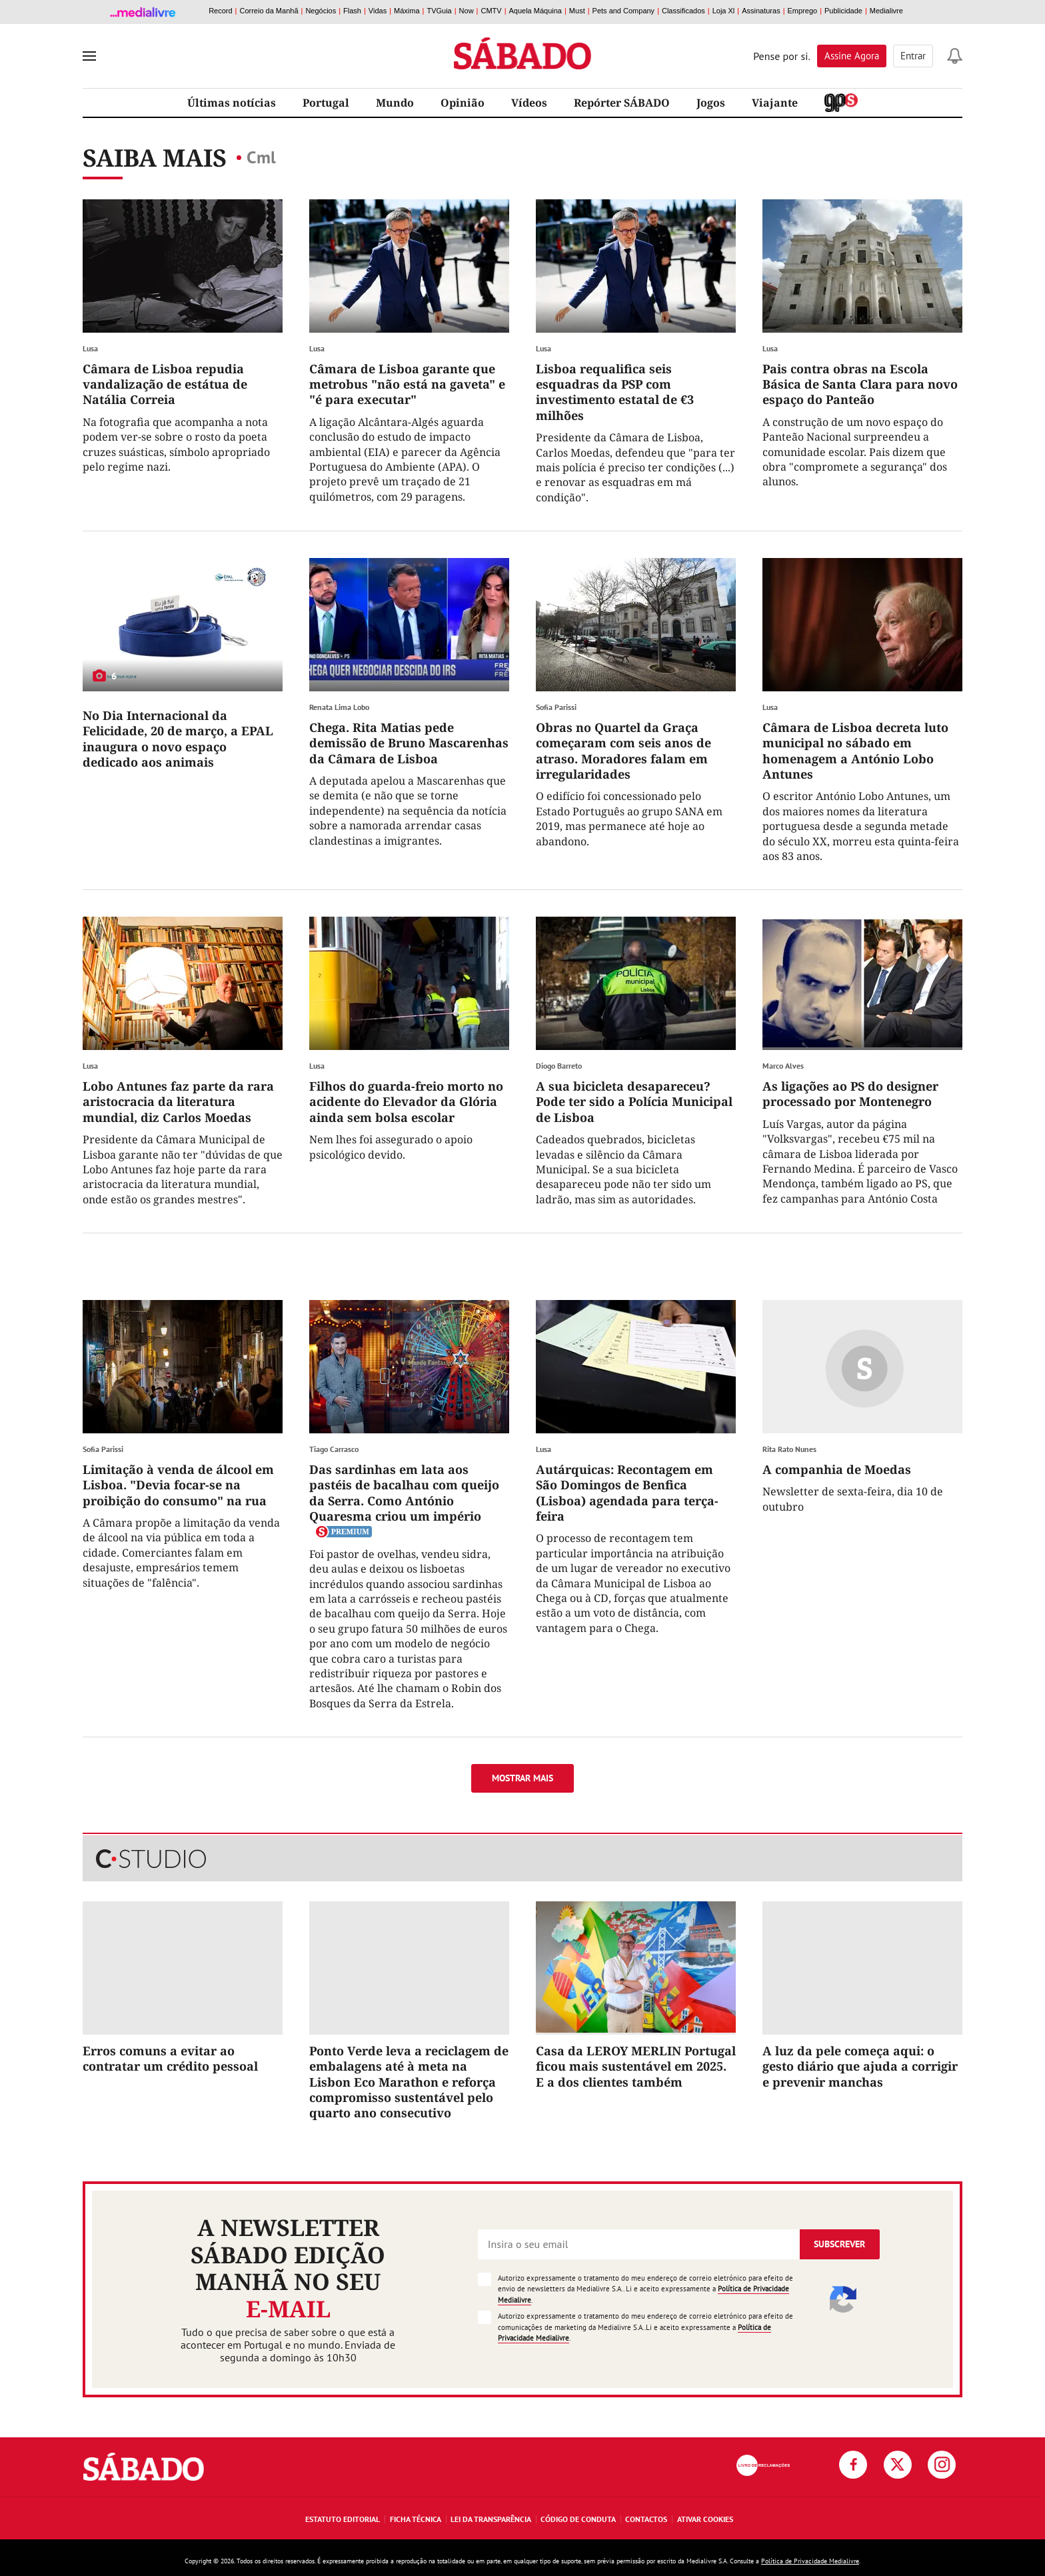 The height and width of the screenshot is (2576, 1045). Describe the element at coordinates (529, 102) in the screenshot. I see `Vídeos` at that location.